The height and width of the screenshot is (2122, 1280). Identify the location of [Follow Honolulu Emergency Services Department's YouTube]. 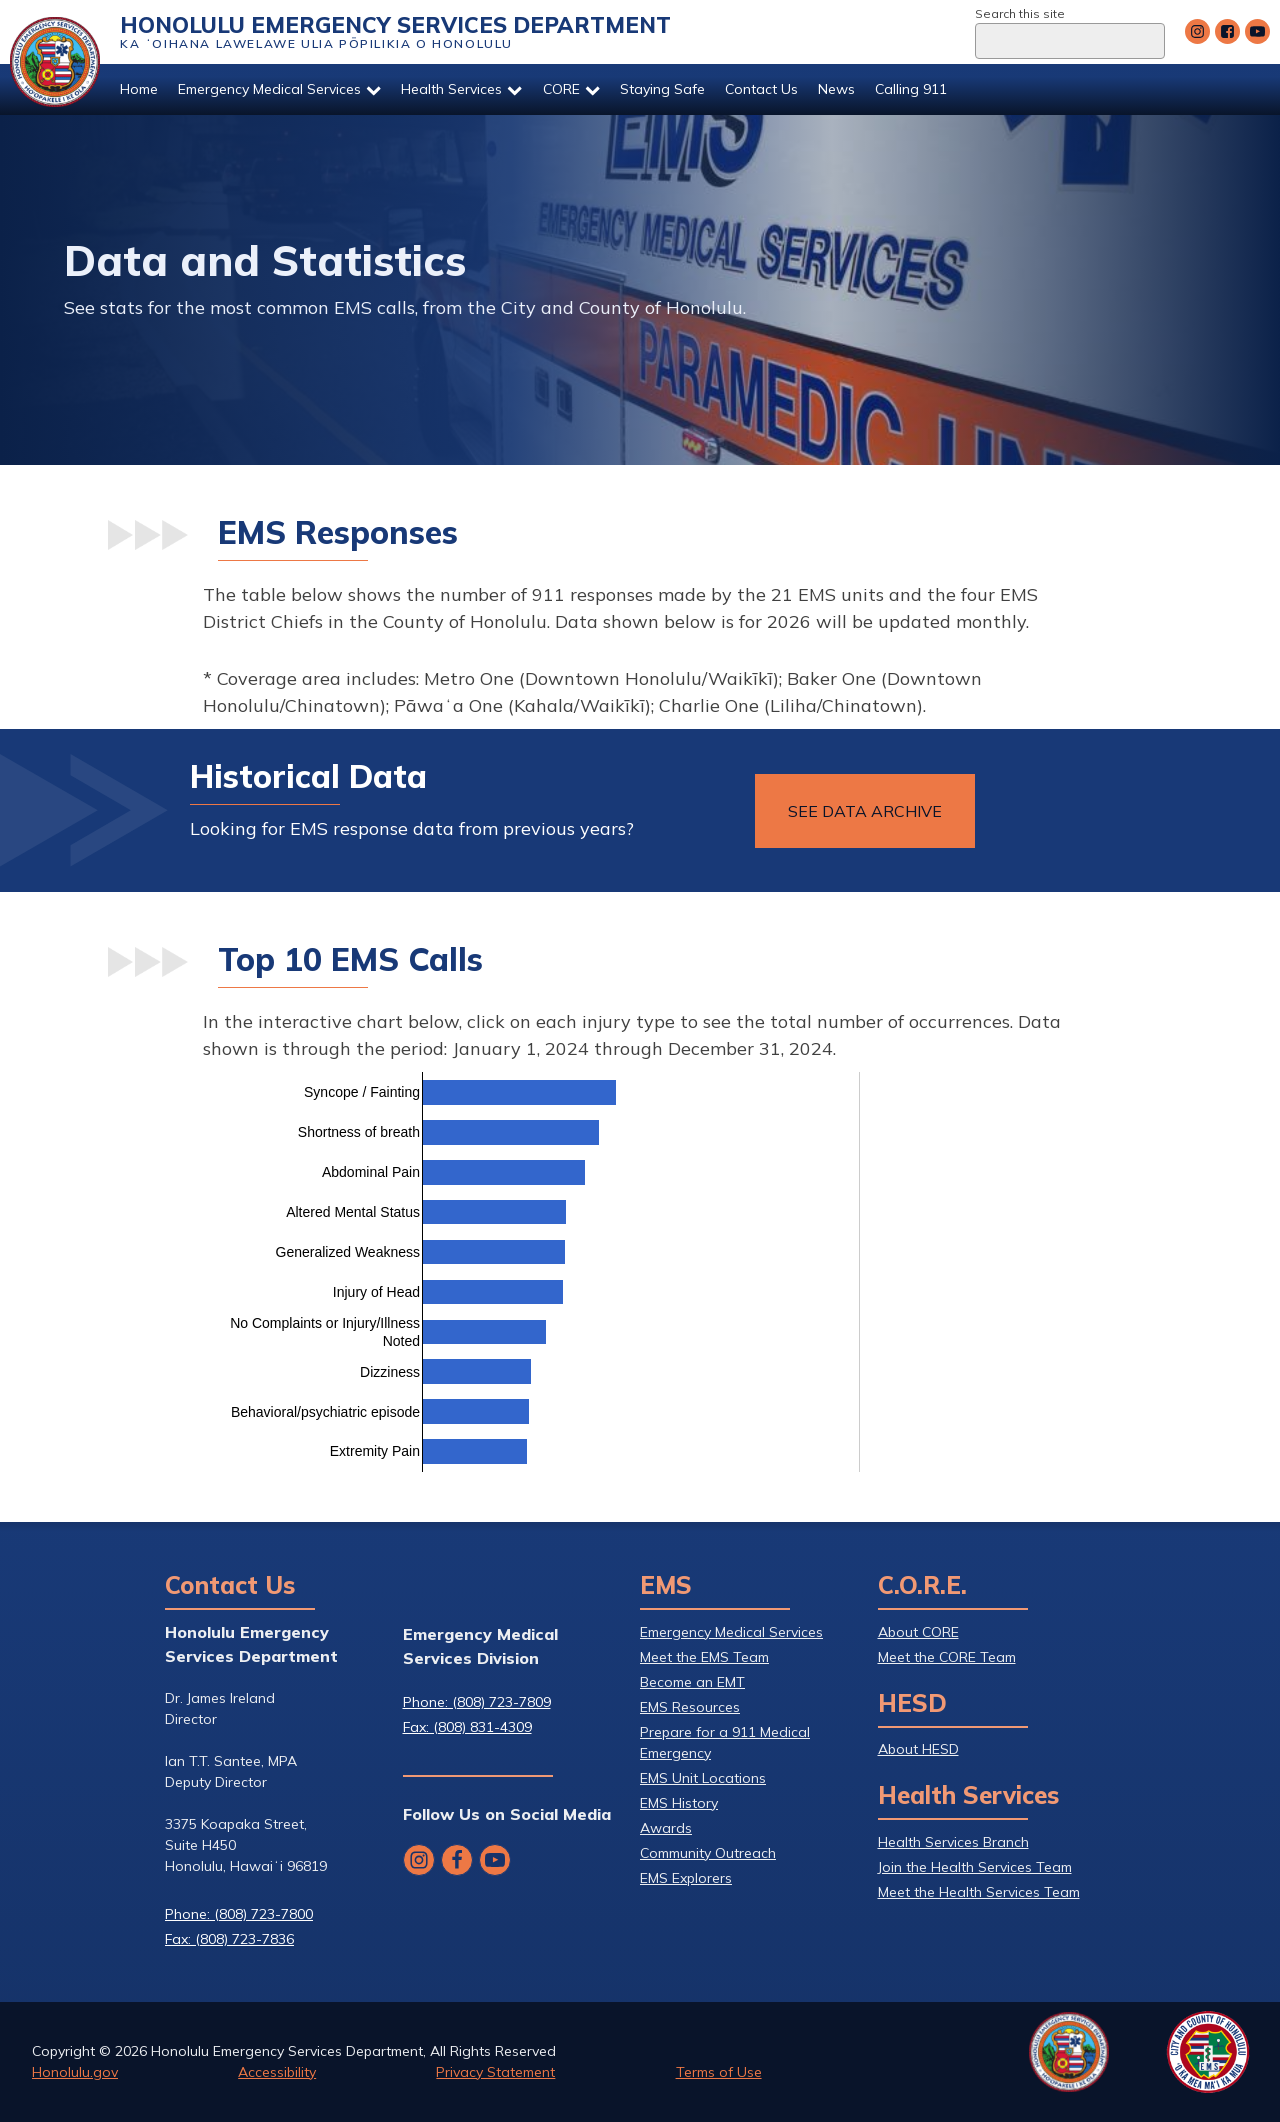
(1257, 31).